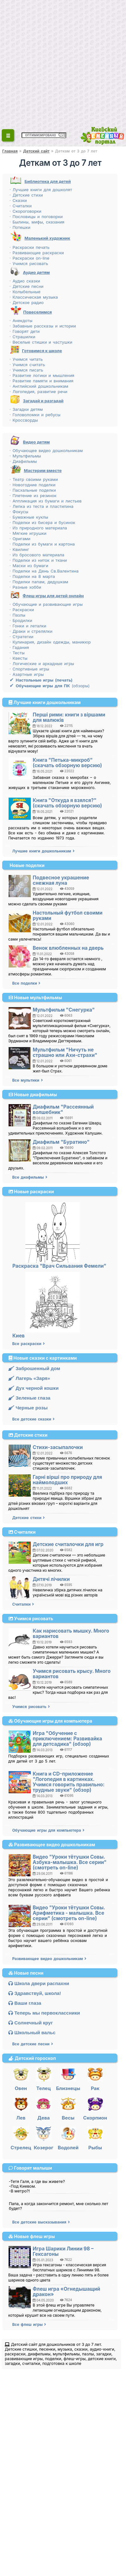  Describe the element at coordinates (29, 668) in the screenshot. I see `· Спортивные игры` at that location.